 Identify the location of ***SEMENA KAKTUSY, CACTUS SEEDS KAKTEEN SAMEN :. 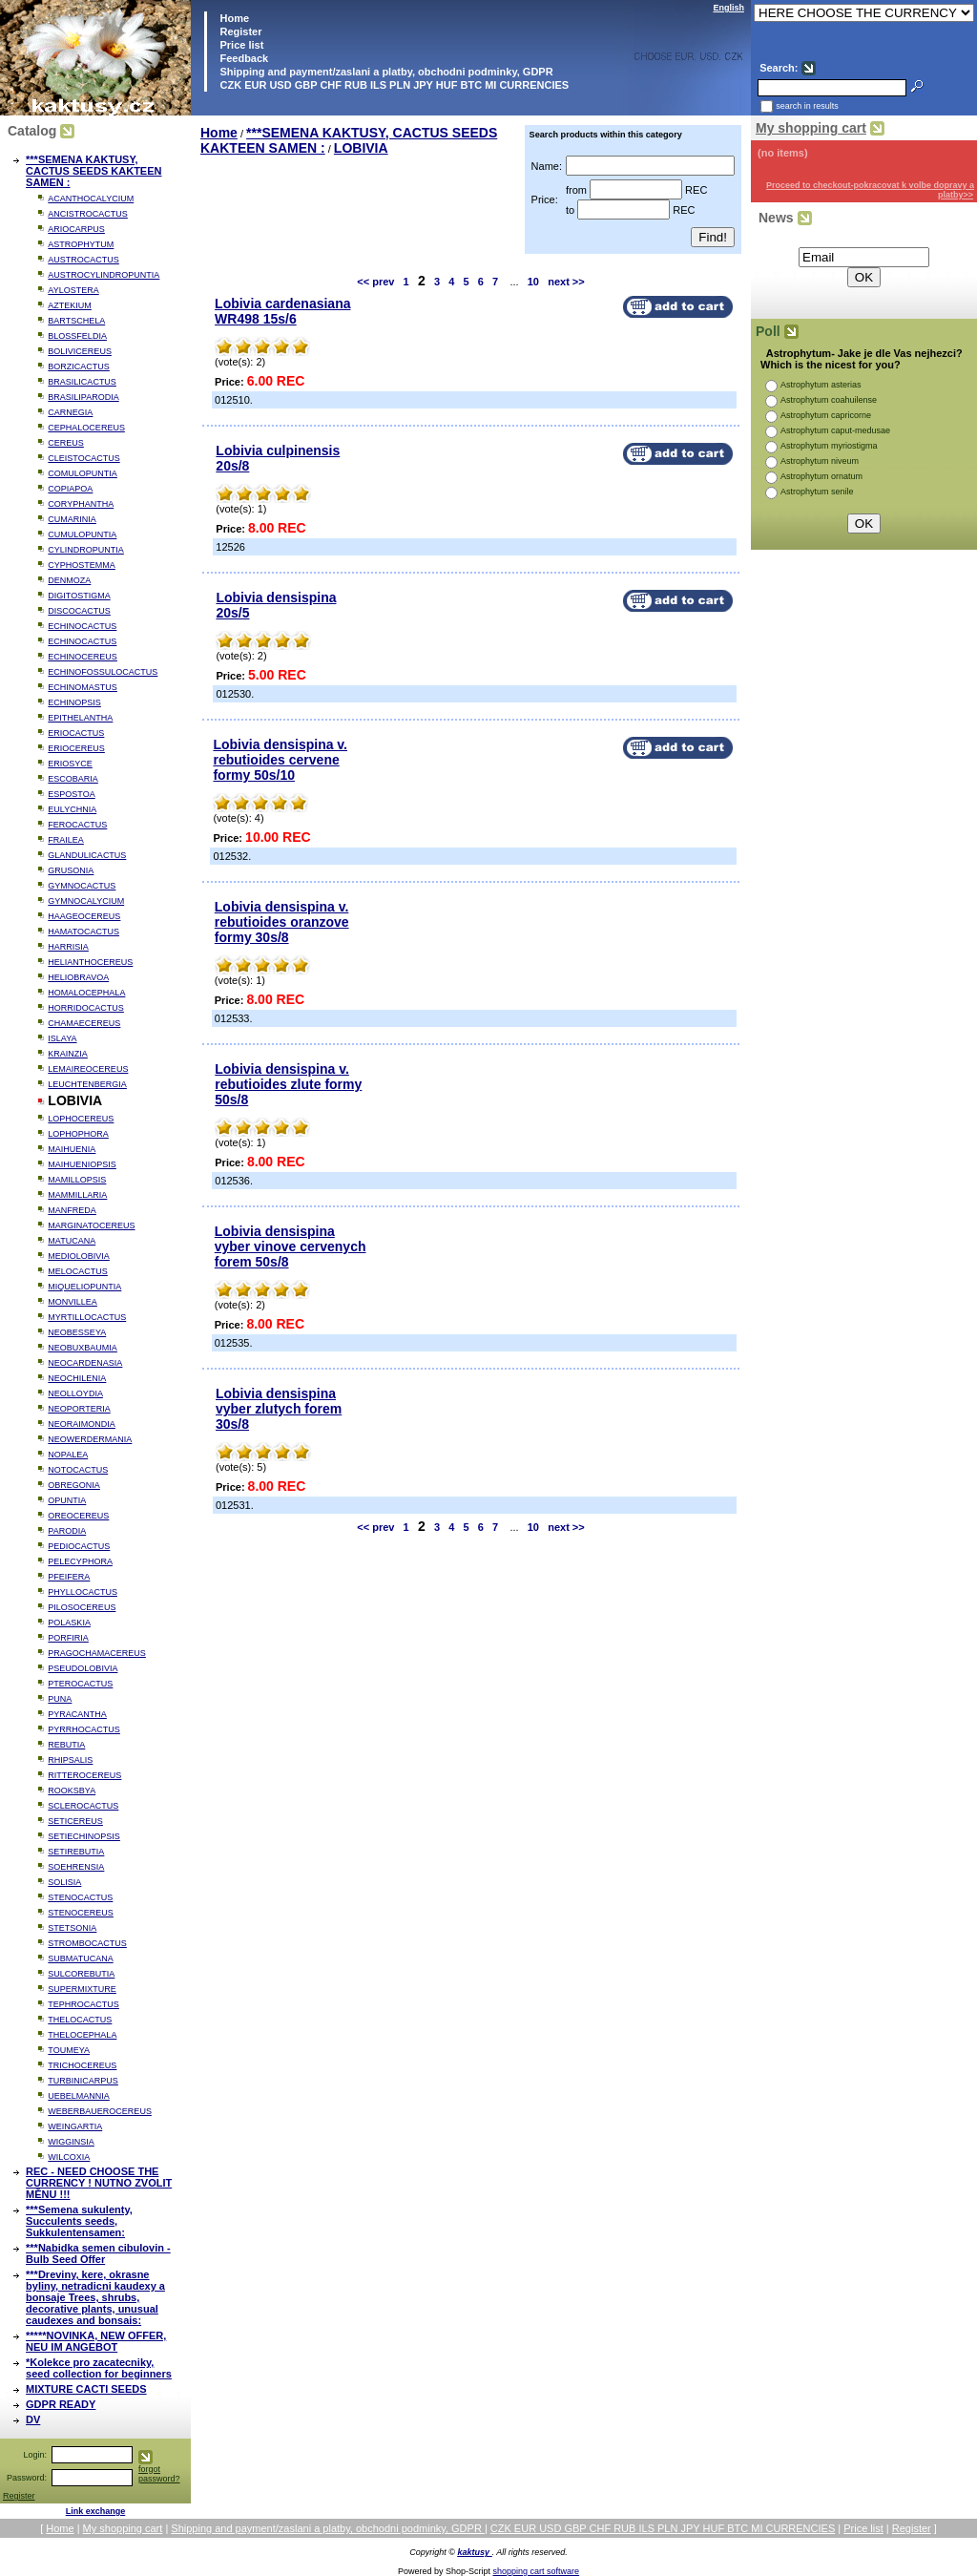
(93, 171).